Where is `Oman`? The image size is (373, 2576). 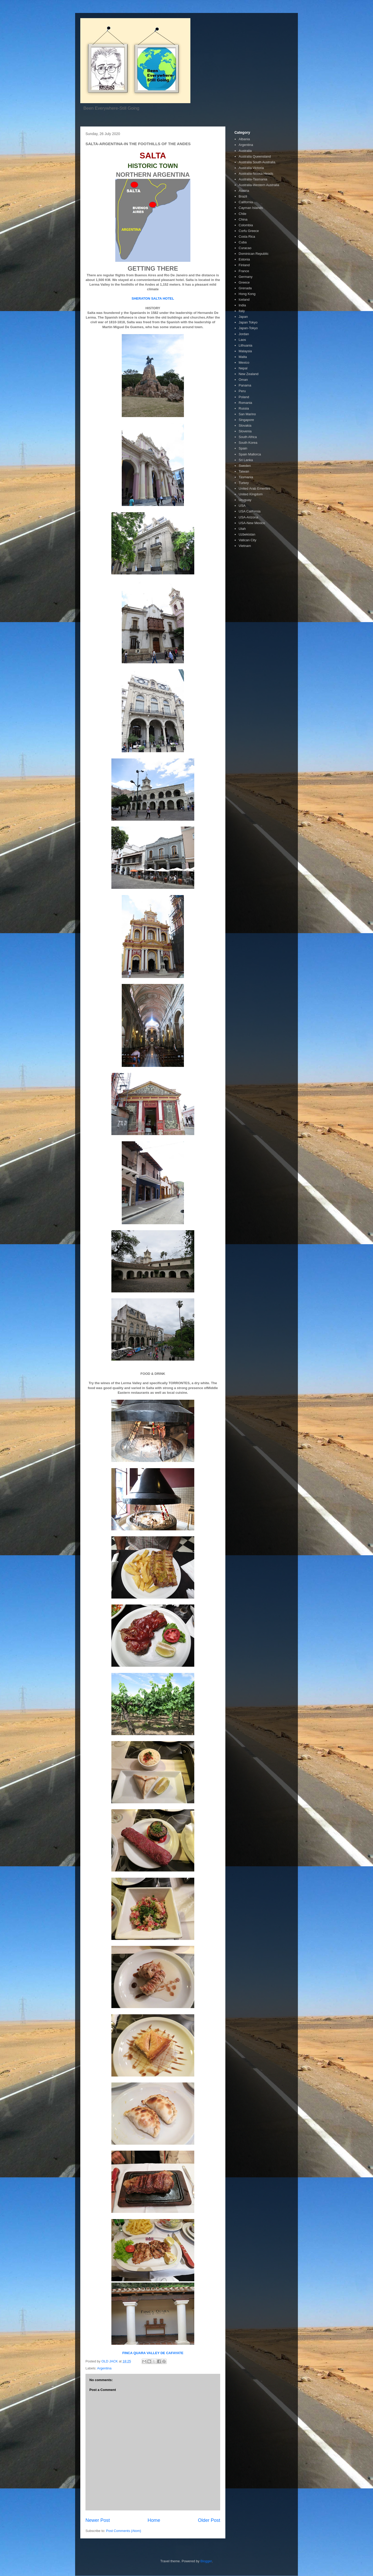 Oman is located at coordinates (243, 380).